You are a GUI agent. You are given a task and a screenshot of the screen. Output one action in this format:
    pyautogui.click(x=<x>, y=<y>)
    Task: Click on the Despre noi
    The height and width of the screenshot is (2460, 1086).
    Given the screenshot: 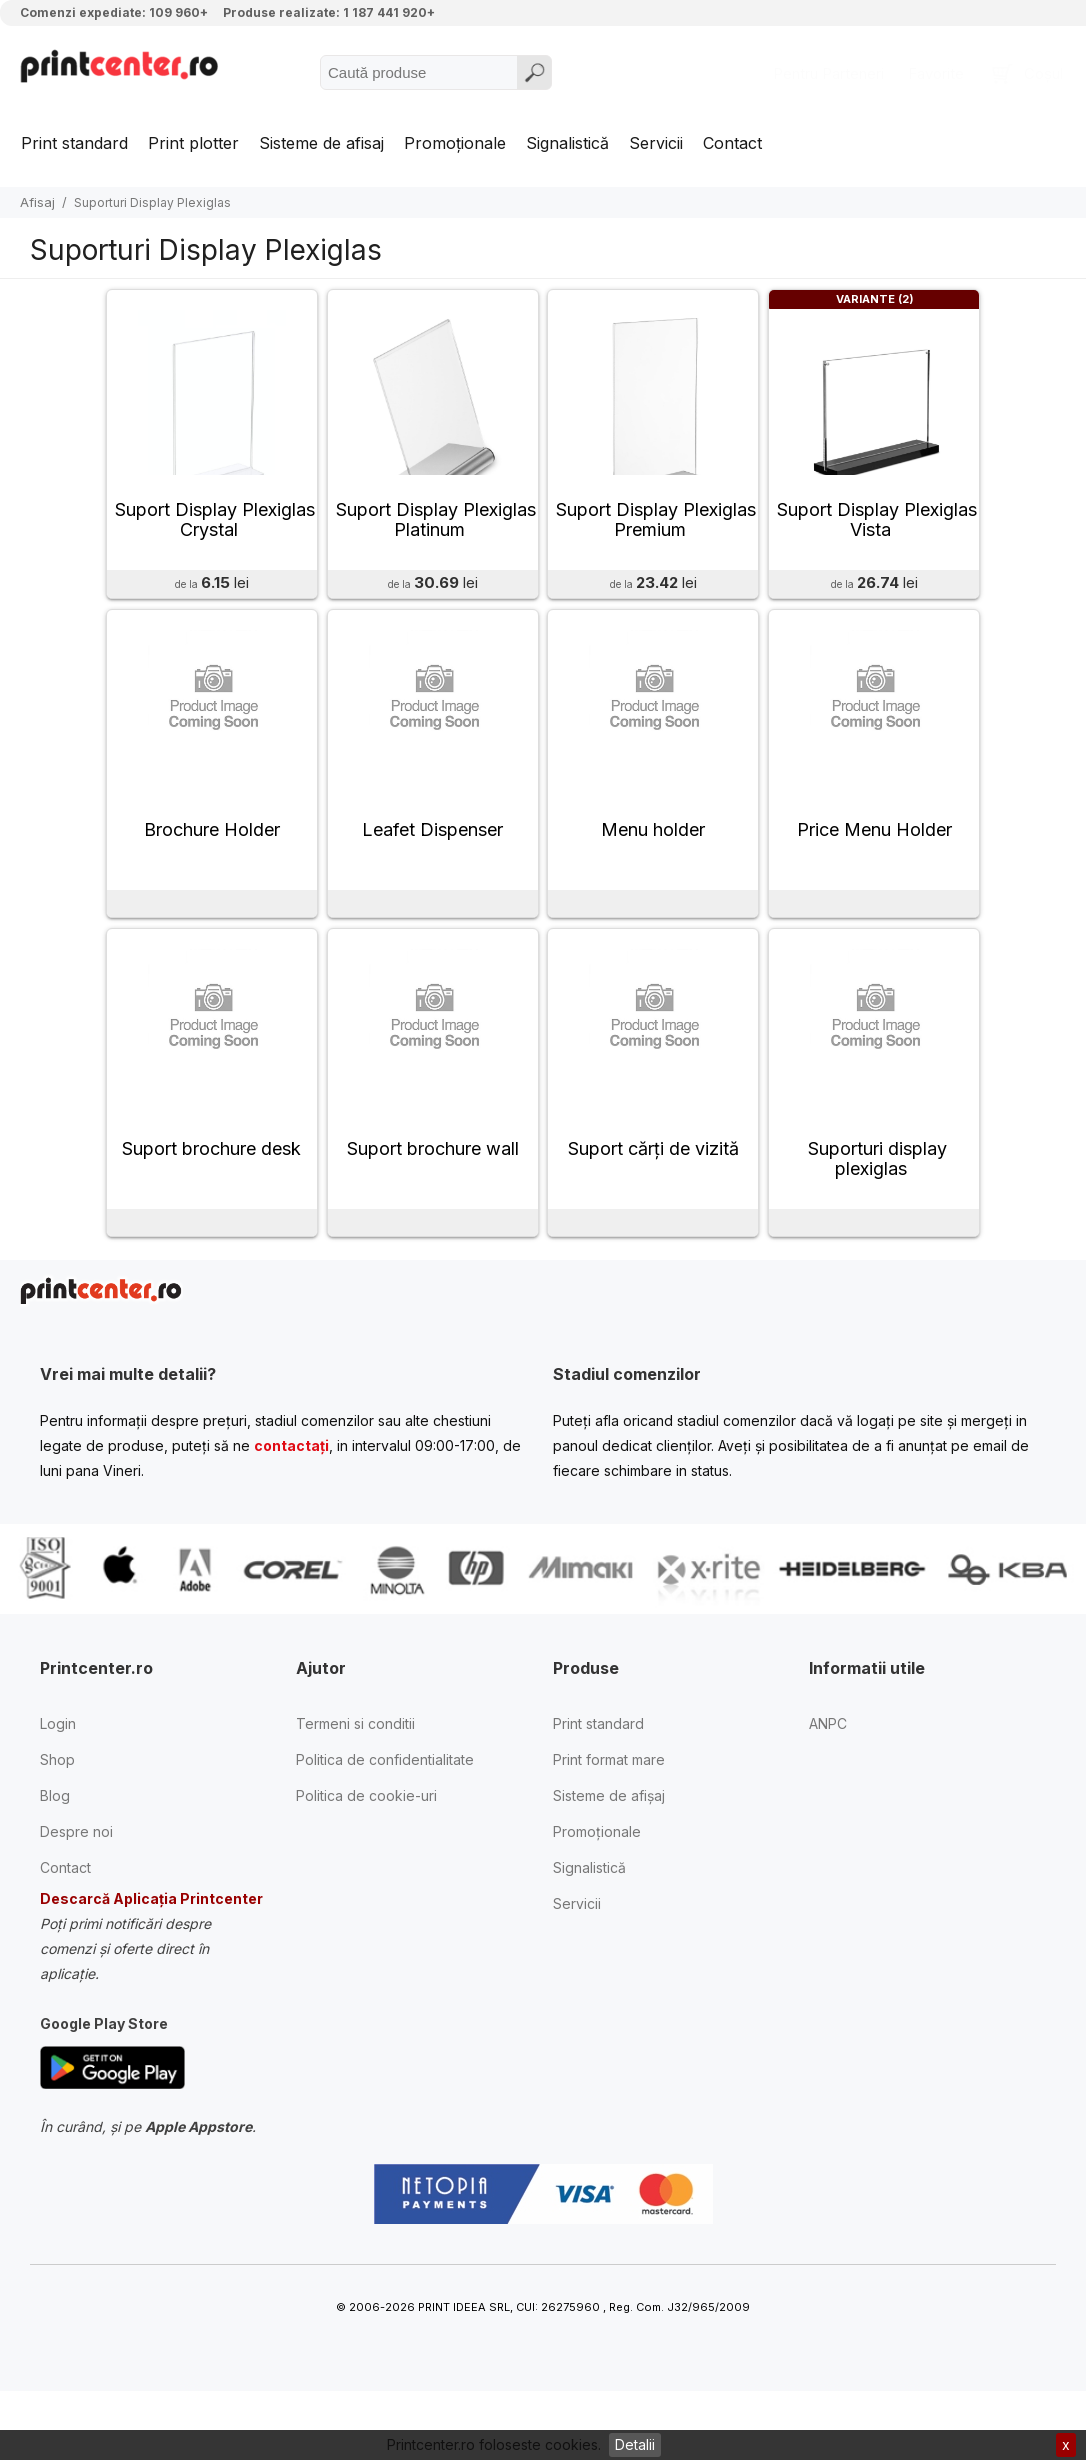 What is the action you would take?
    pyautogui.click(x=76, y=1876)
    